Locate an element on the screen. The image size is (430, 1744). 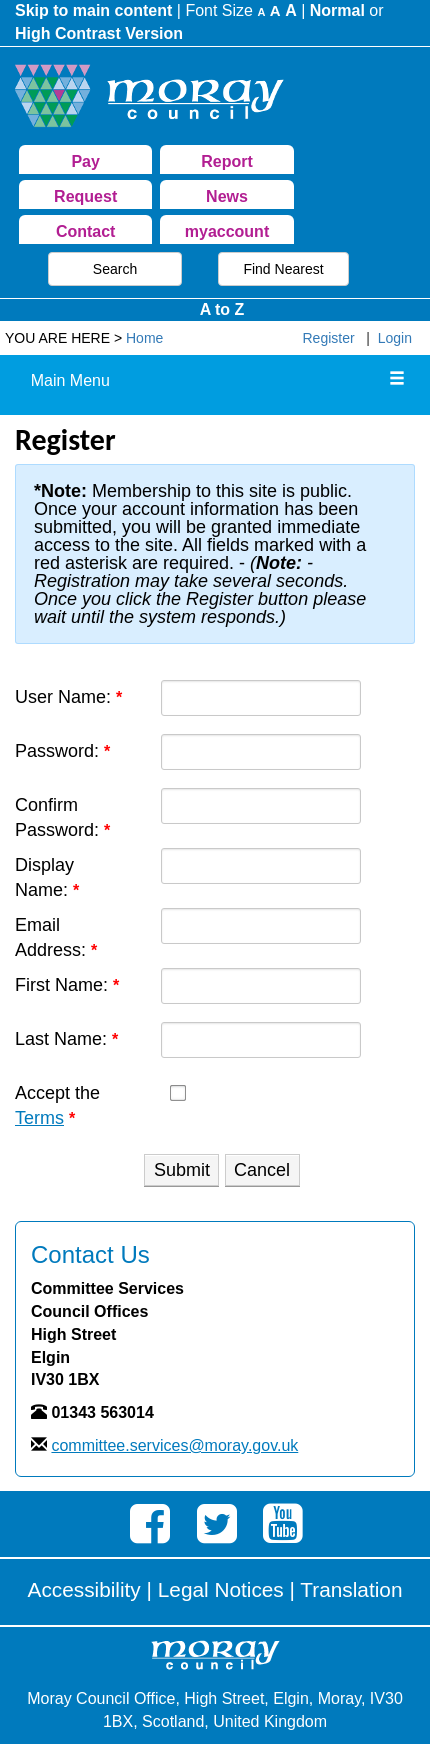
Report is located at coordinates (227, 161).